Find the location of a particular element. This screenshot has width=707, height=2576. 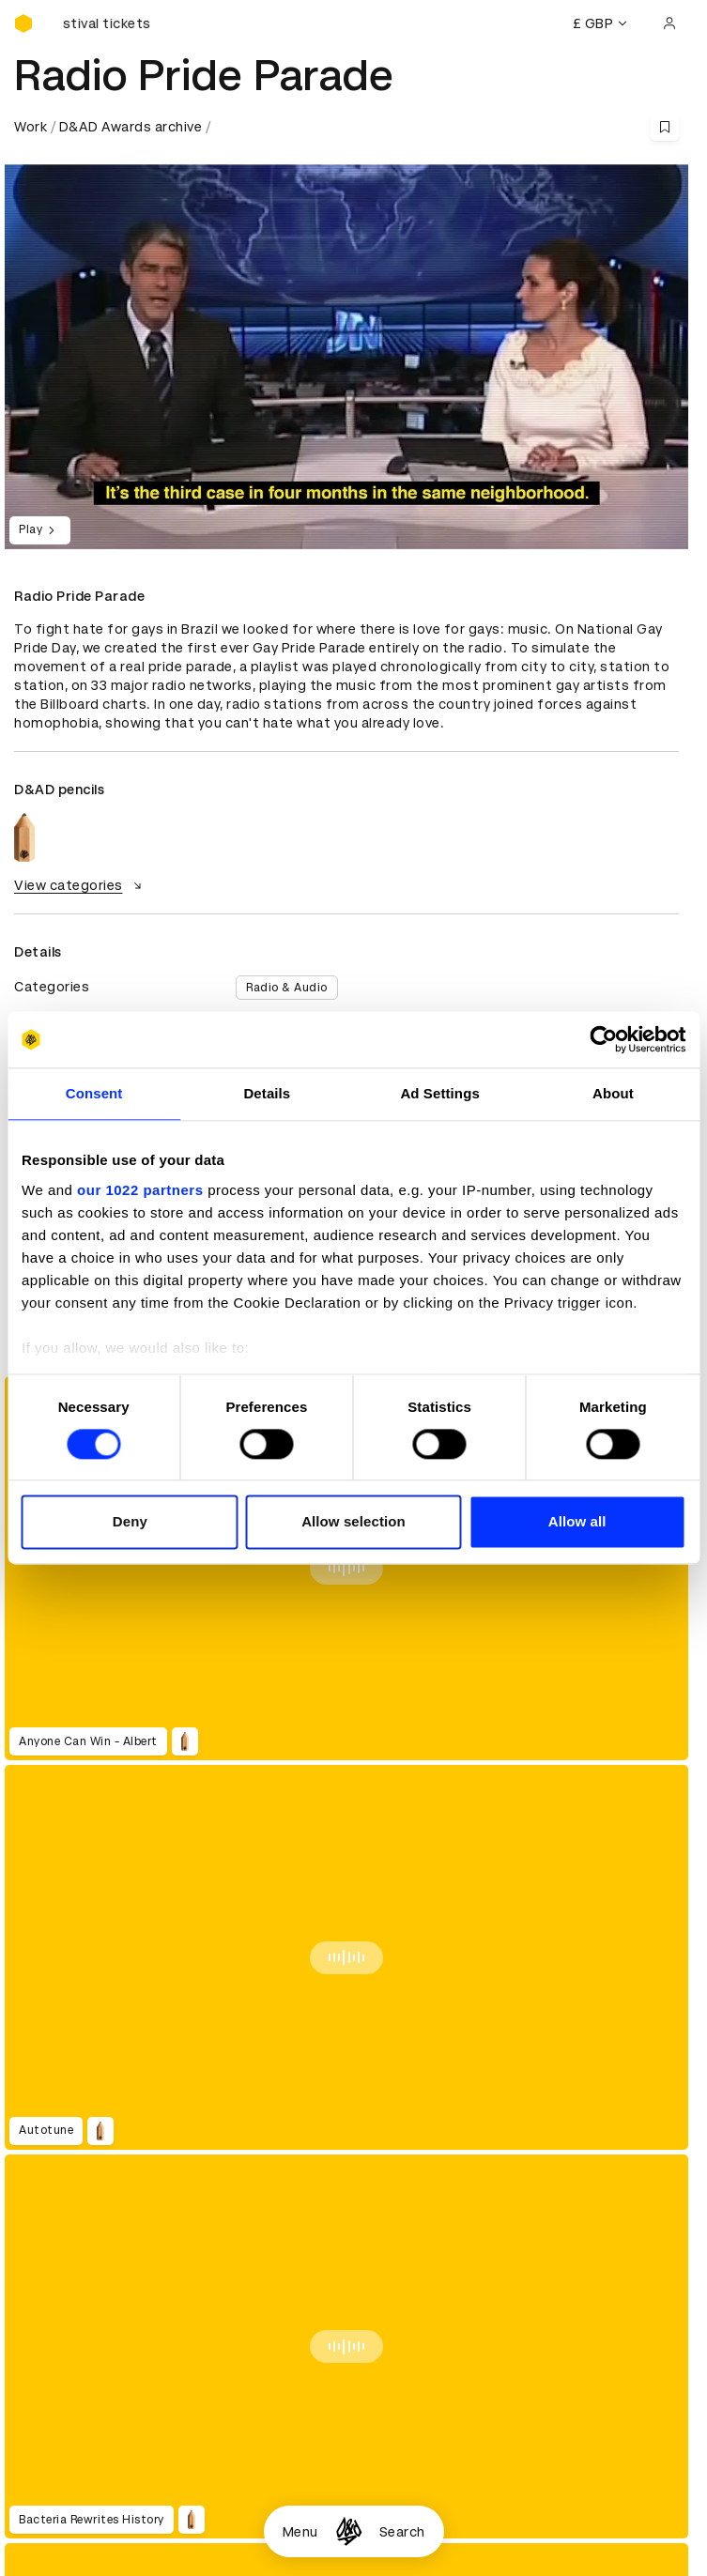

[Buy D&AD Festival tickets] is located at coordinates (108, 23).